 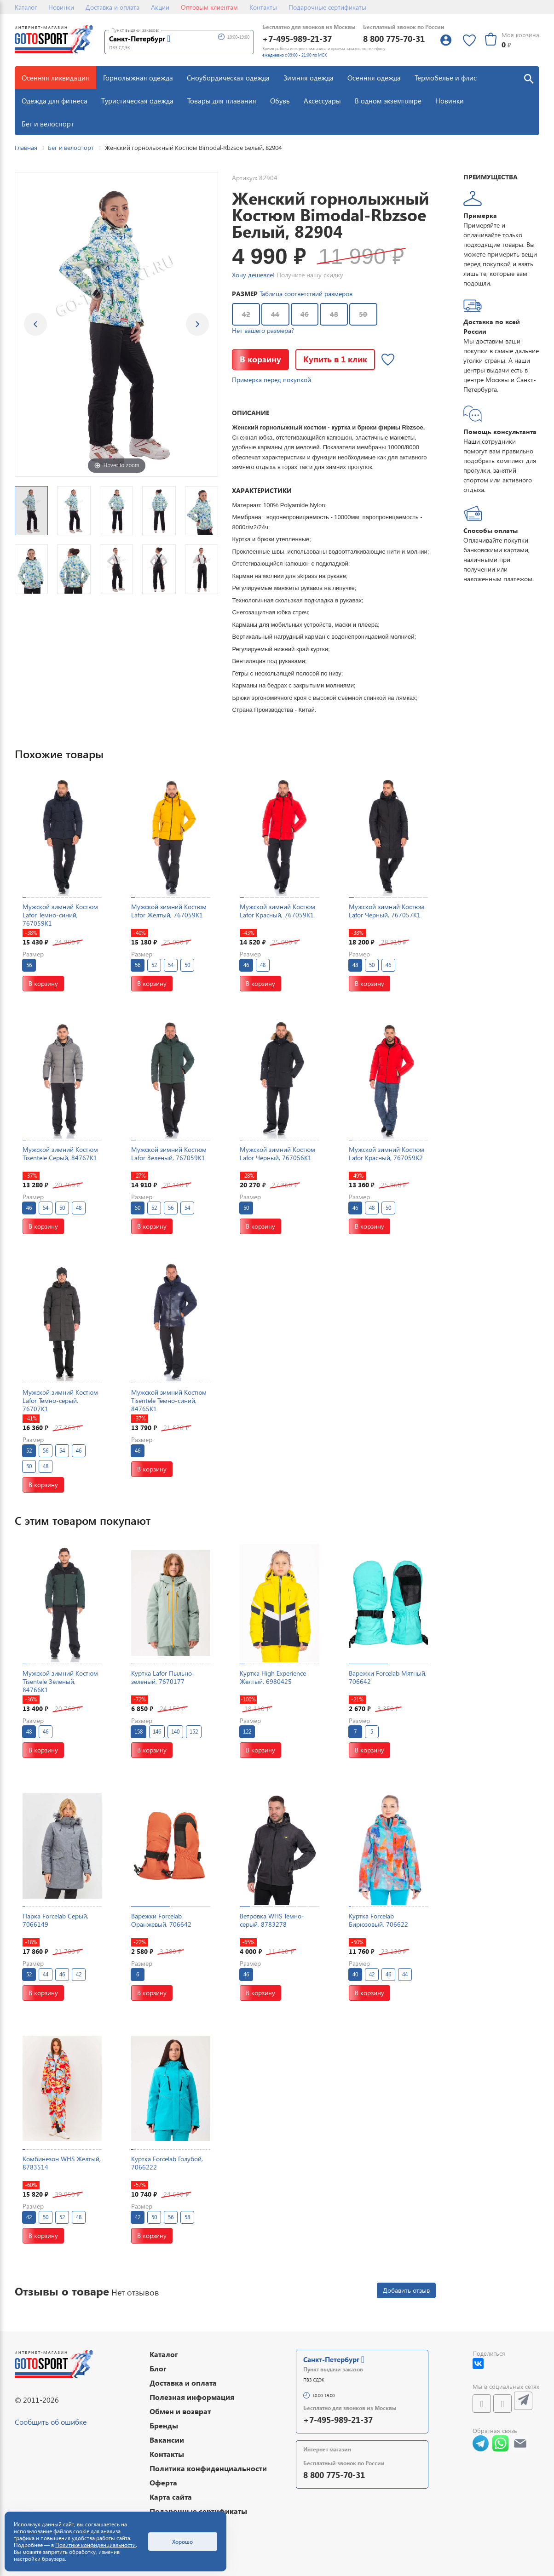 I want to click on Хорошо, so click(x=182, y=2541).